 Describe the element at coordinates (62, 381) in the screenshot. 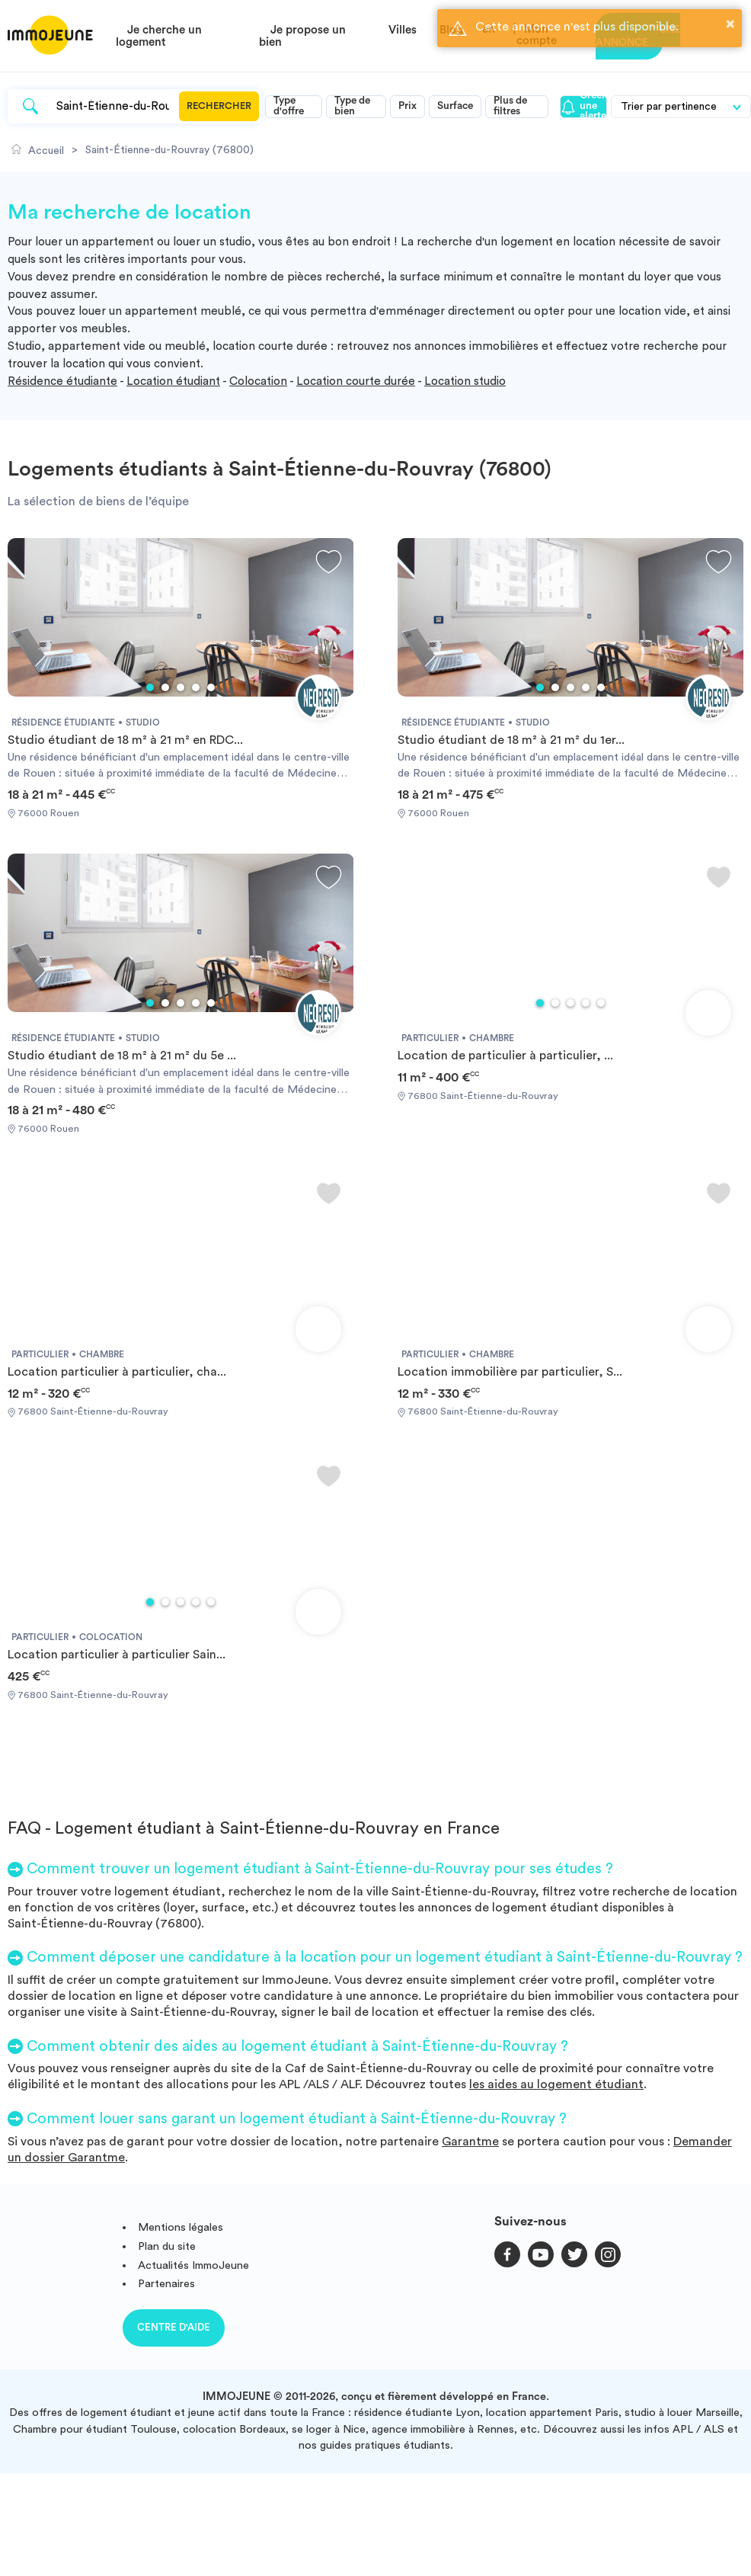

I see `Résidence étudiante` at that location.